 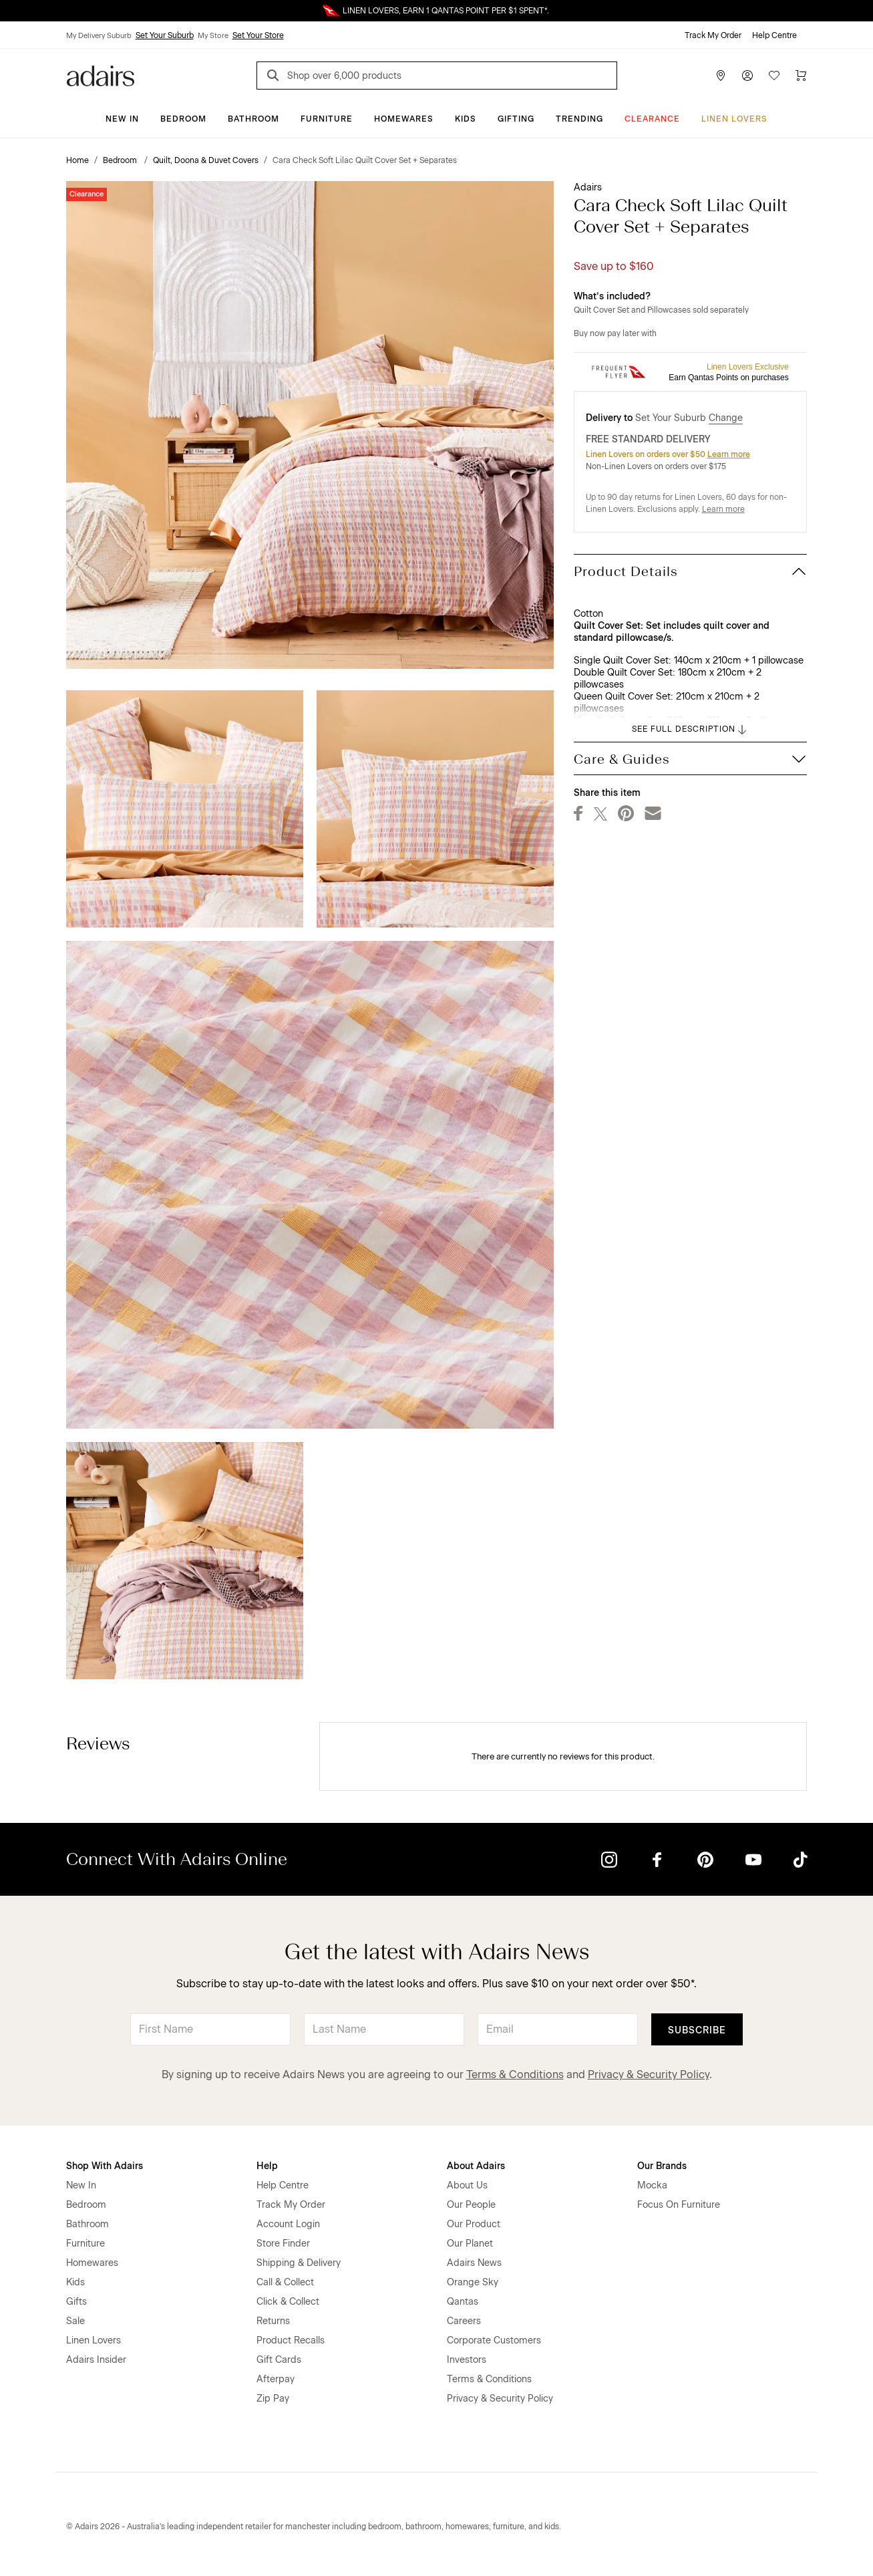 What do you see at coordinates (494, 2340) in the screenshot?
I see `Corporate Customers` at bounding box center [494, 2340].